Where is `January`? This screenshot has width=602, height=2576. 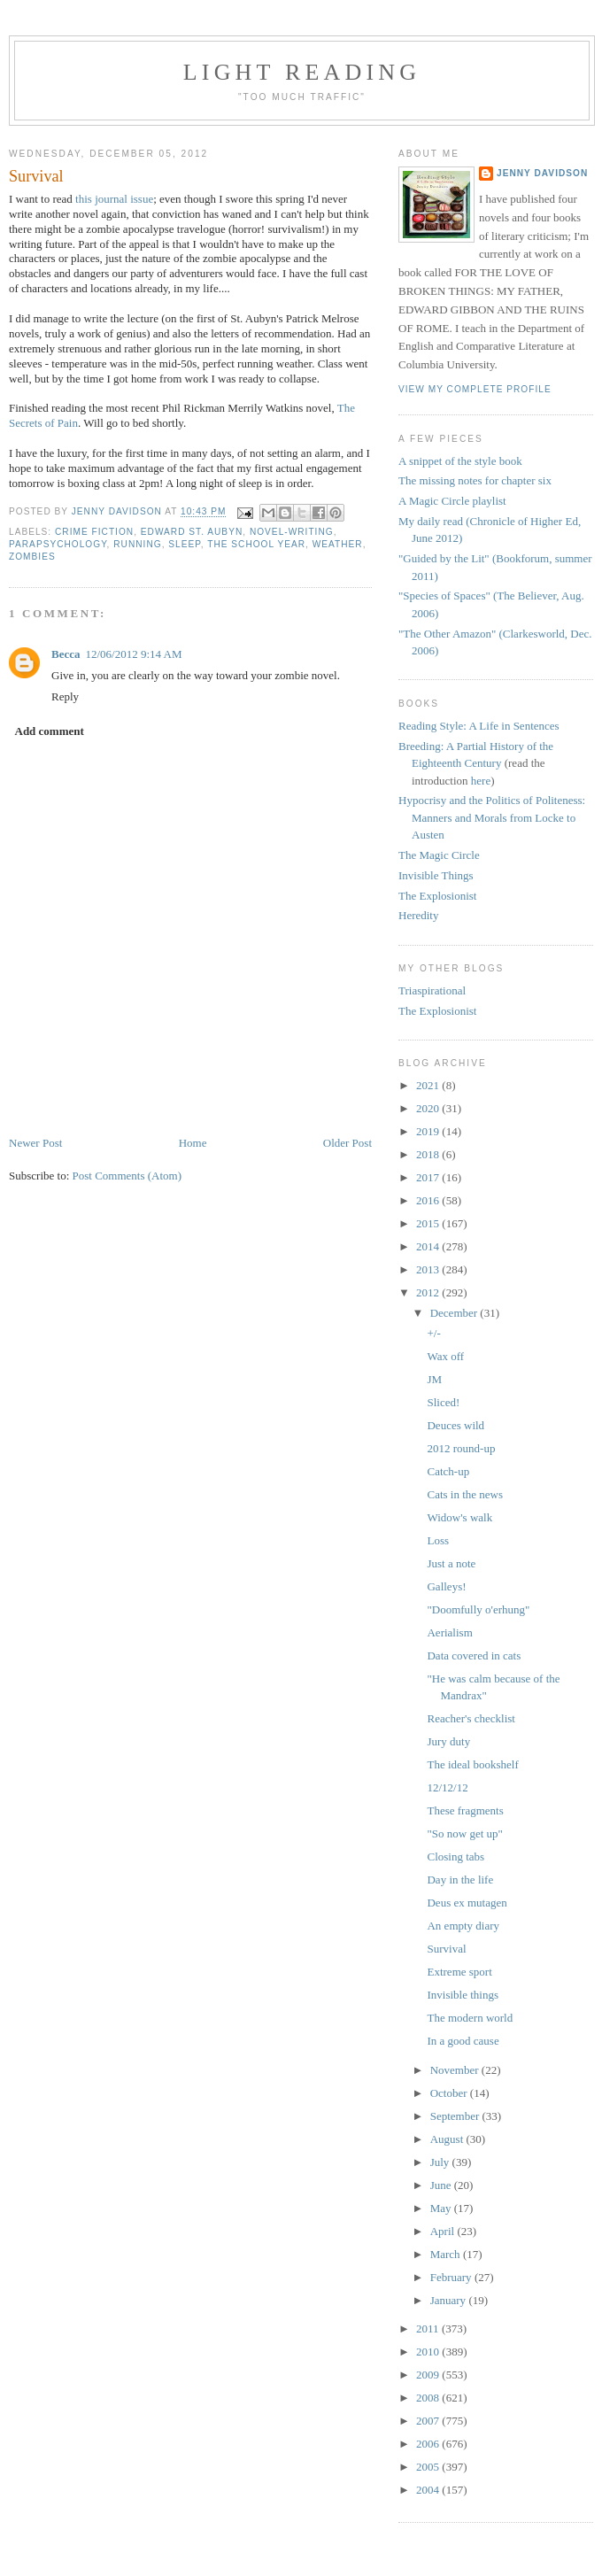 January is located at coordinates (449, 2300).